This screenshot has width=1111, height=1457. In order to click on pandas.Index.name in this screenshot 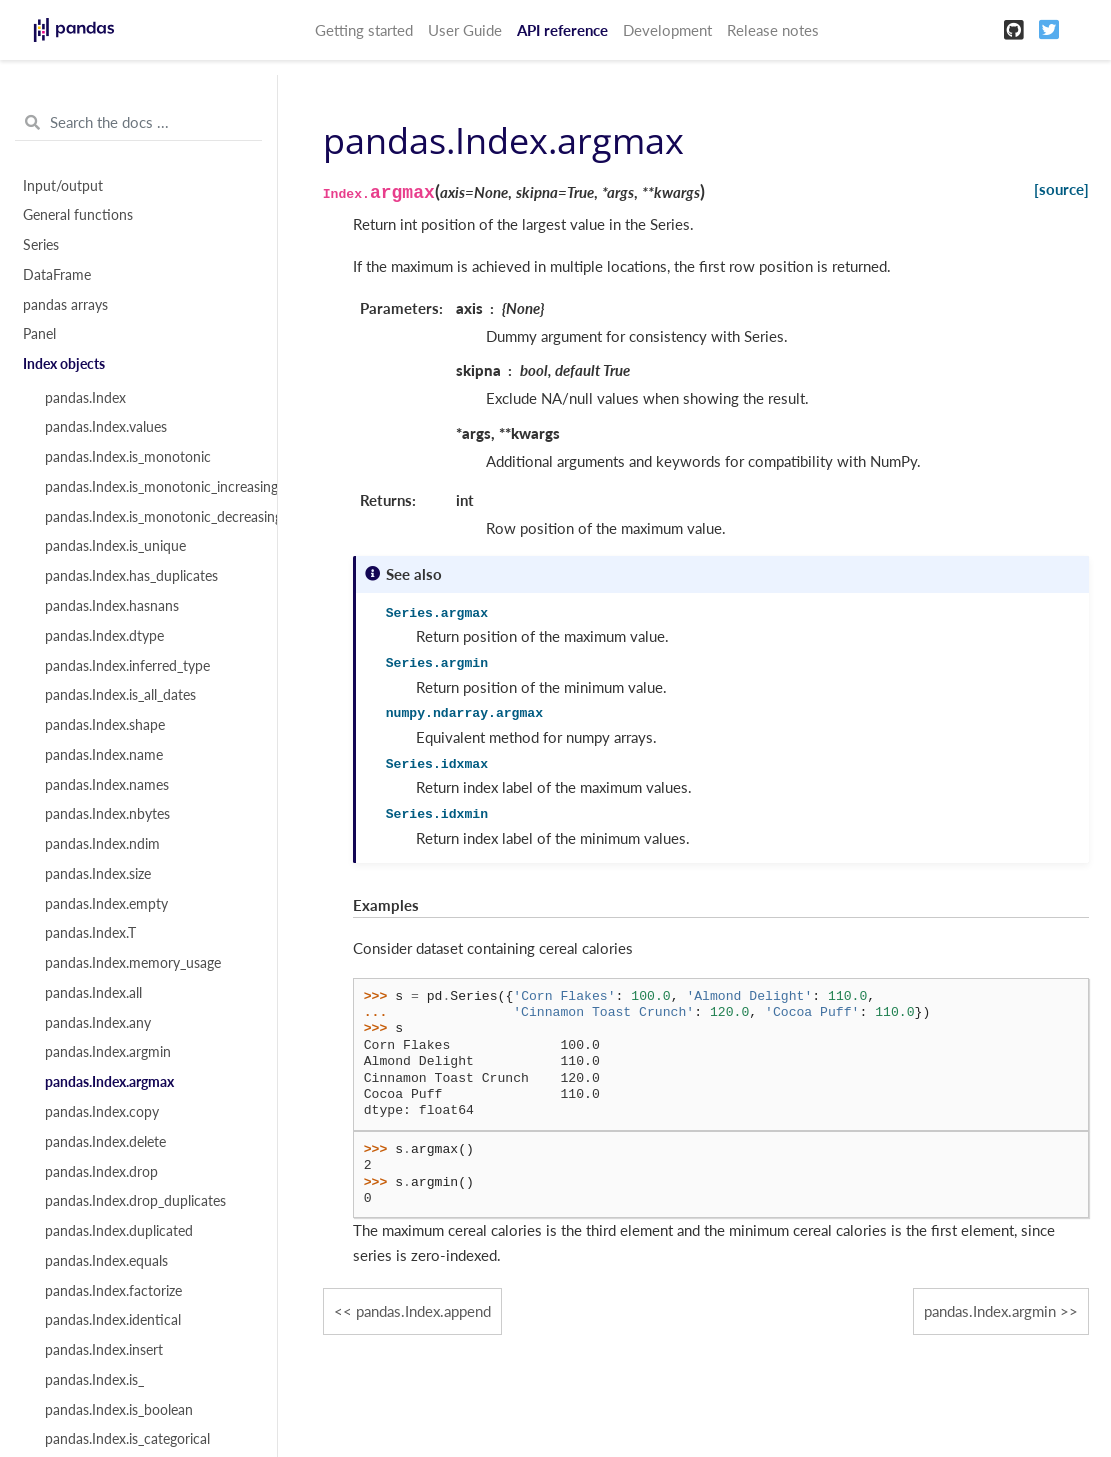, I will do `click(104, 755)`.